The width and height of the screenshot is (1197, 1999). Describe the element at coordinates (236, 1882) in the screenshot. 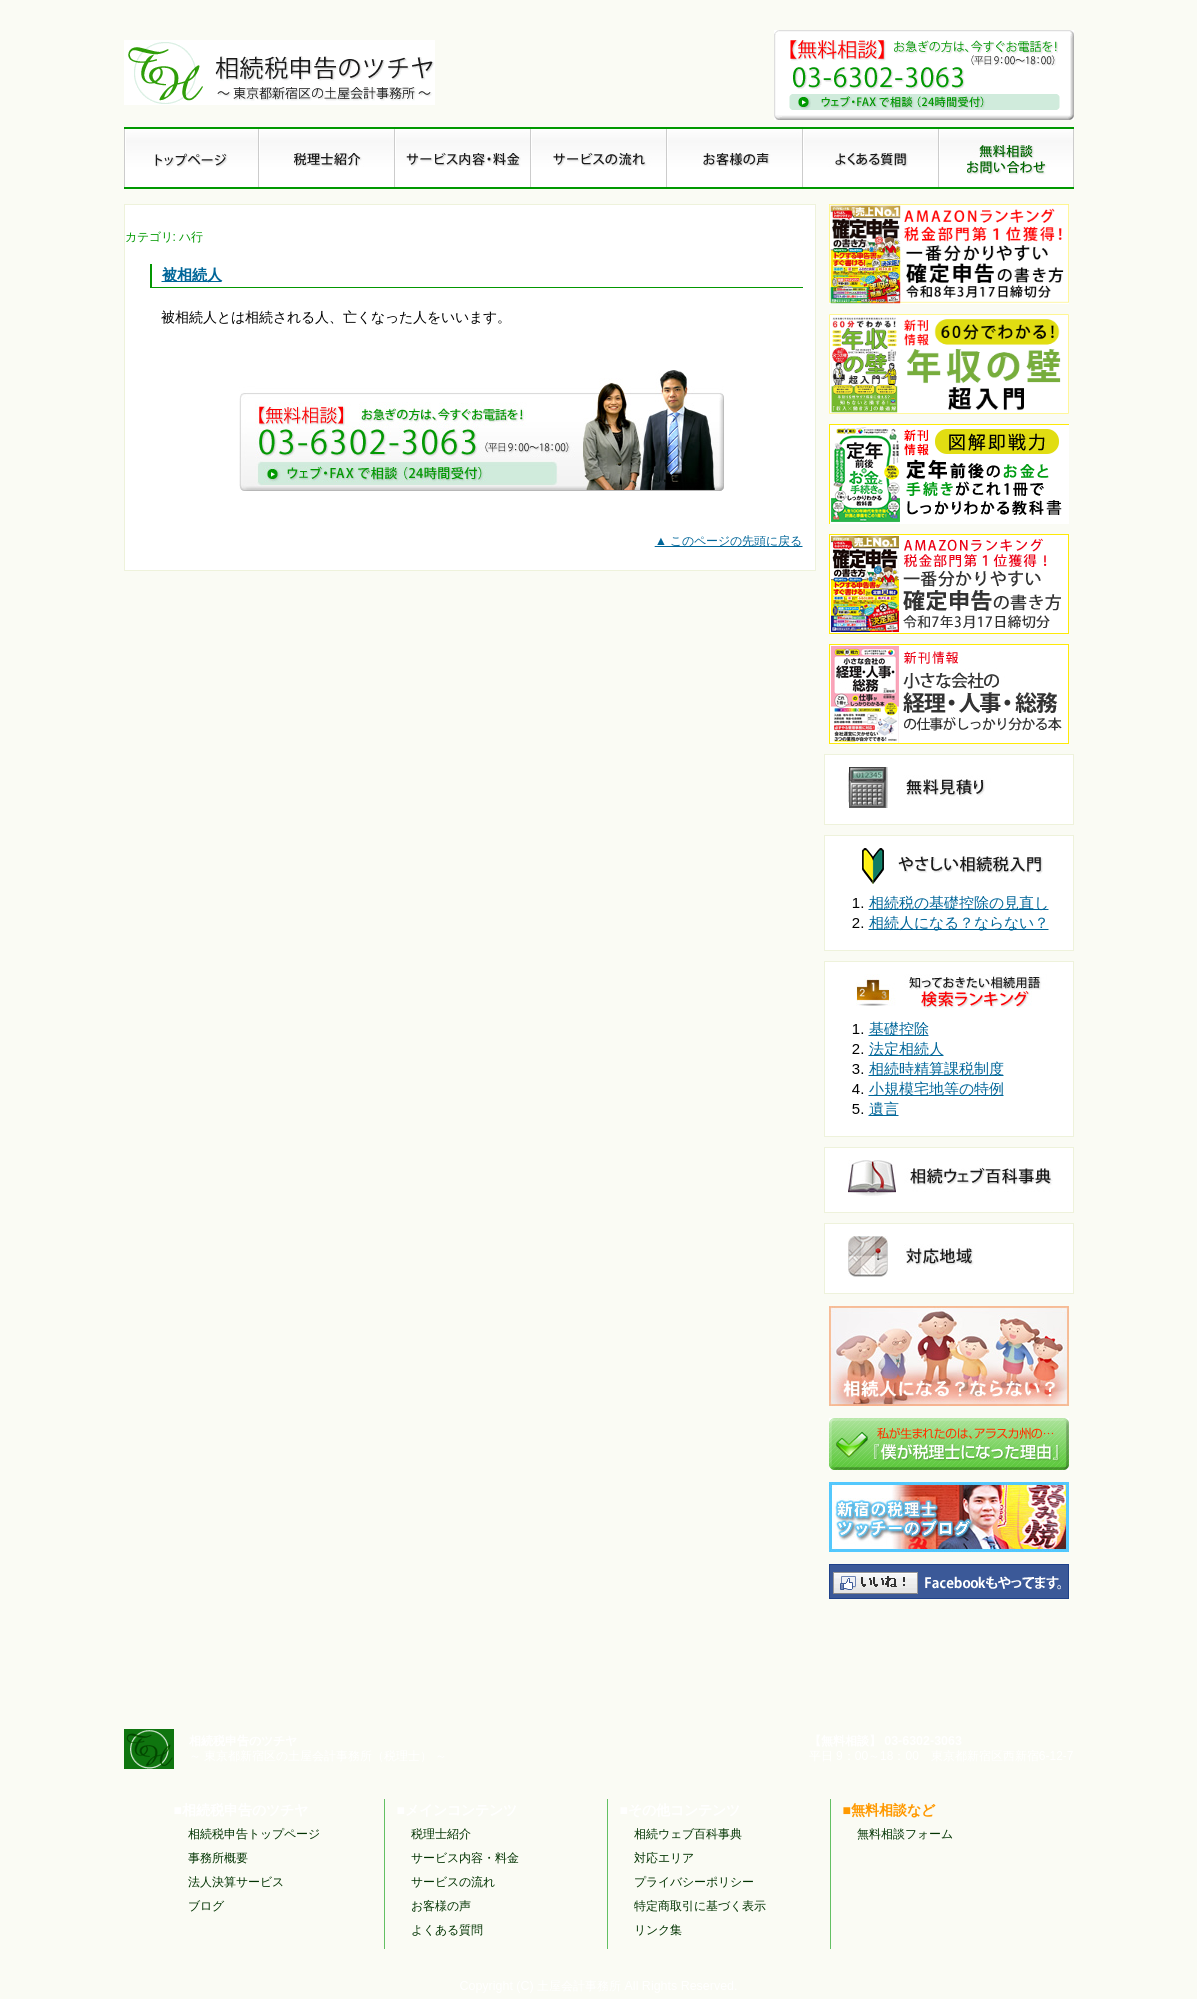

I see `法人決算サービス` at that location.